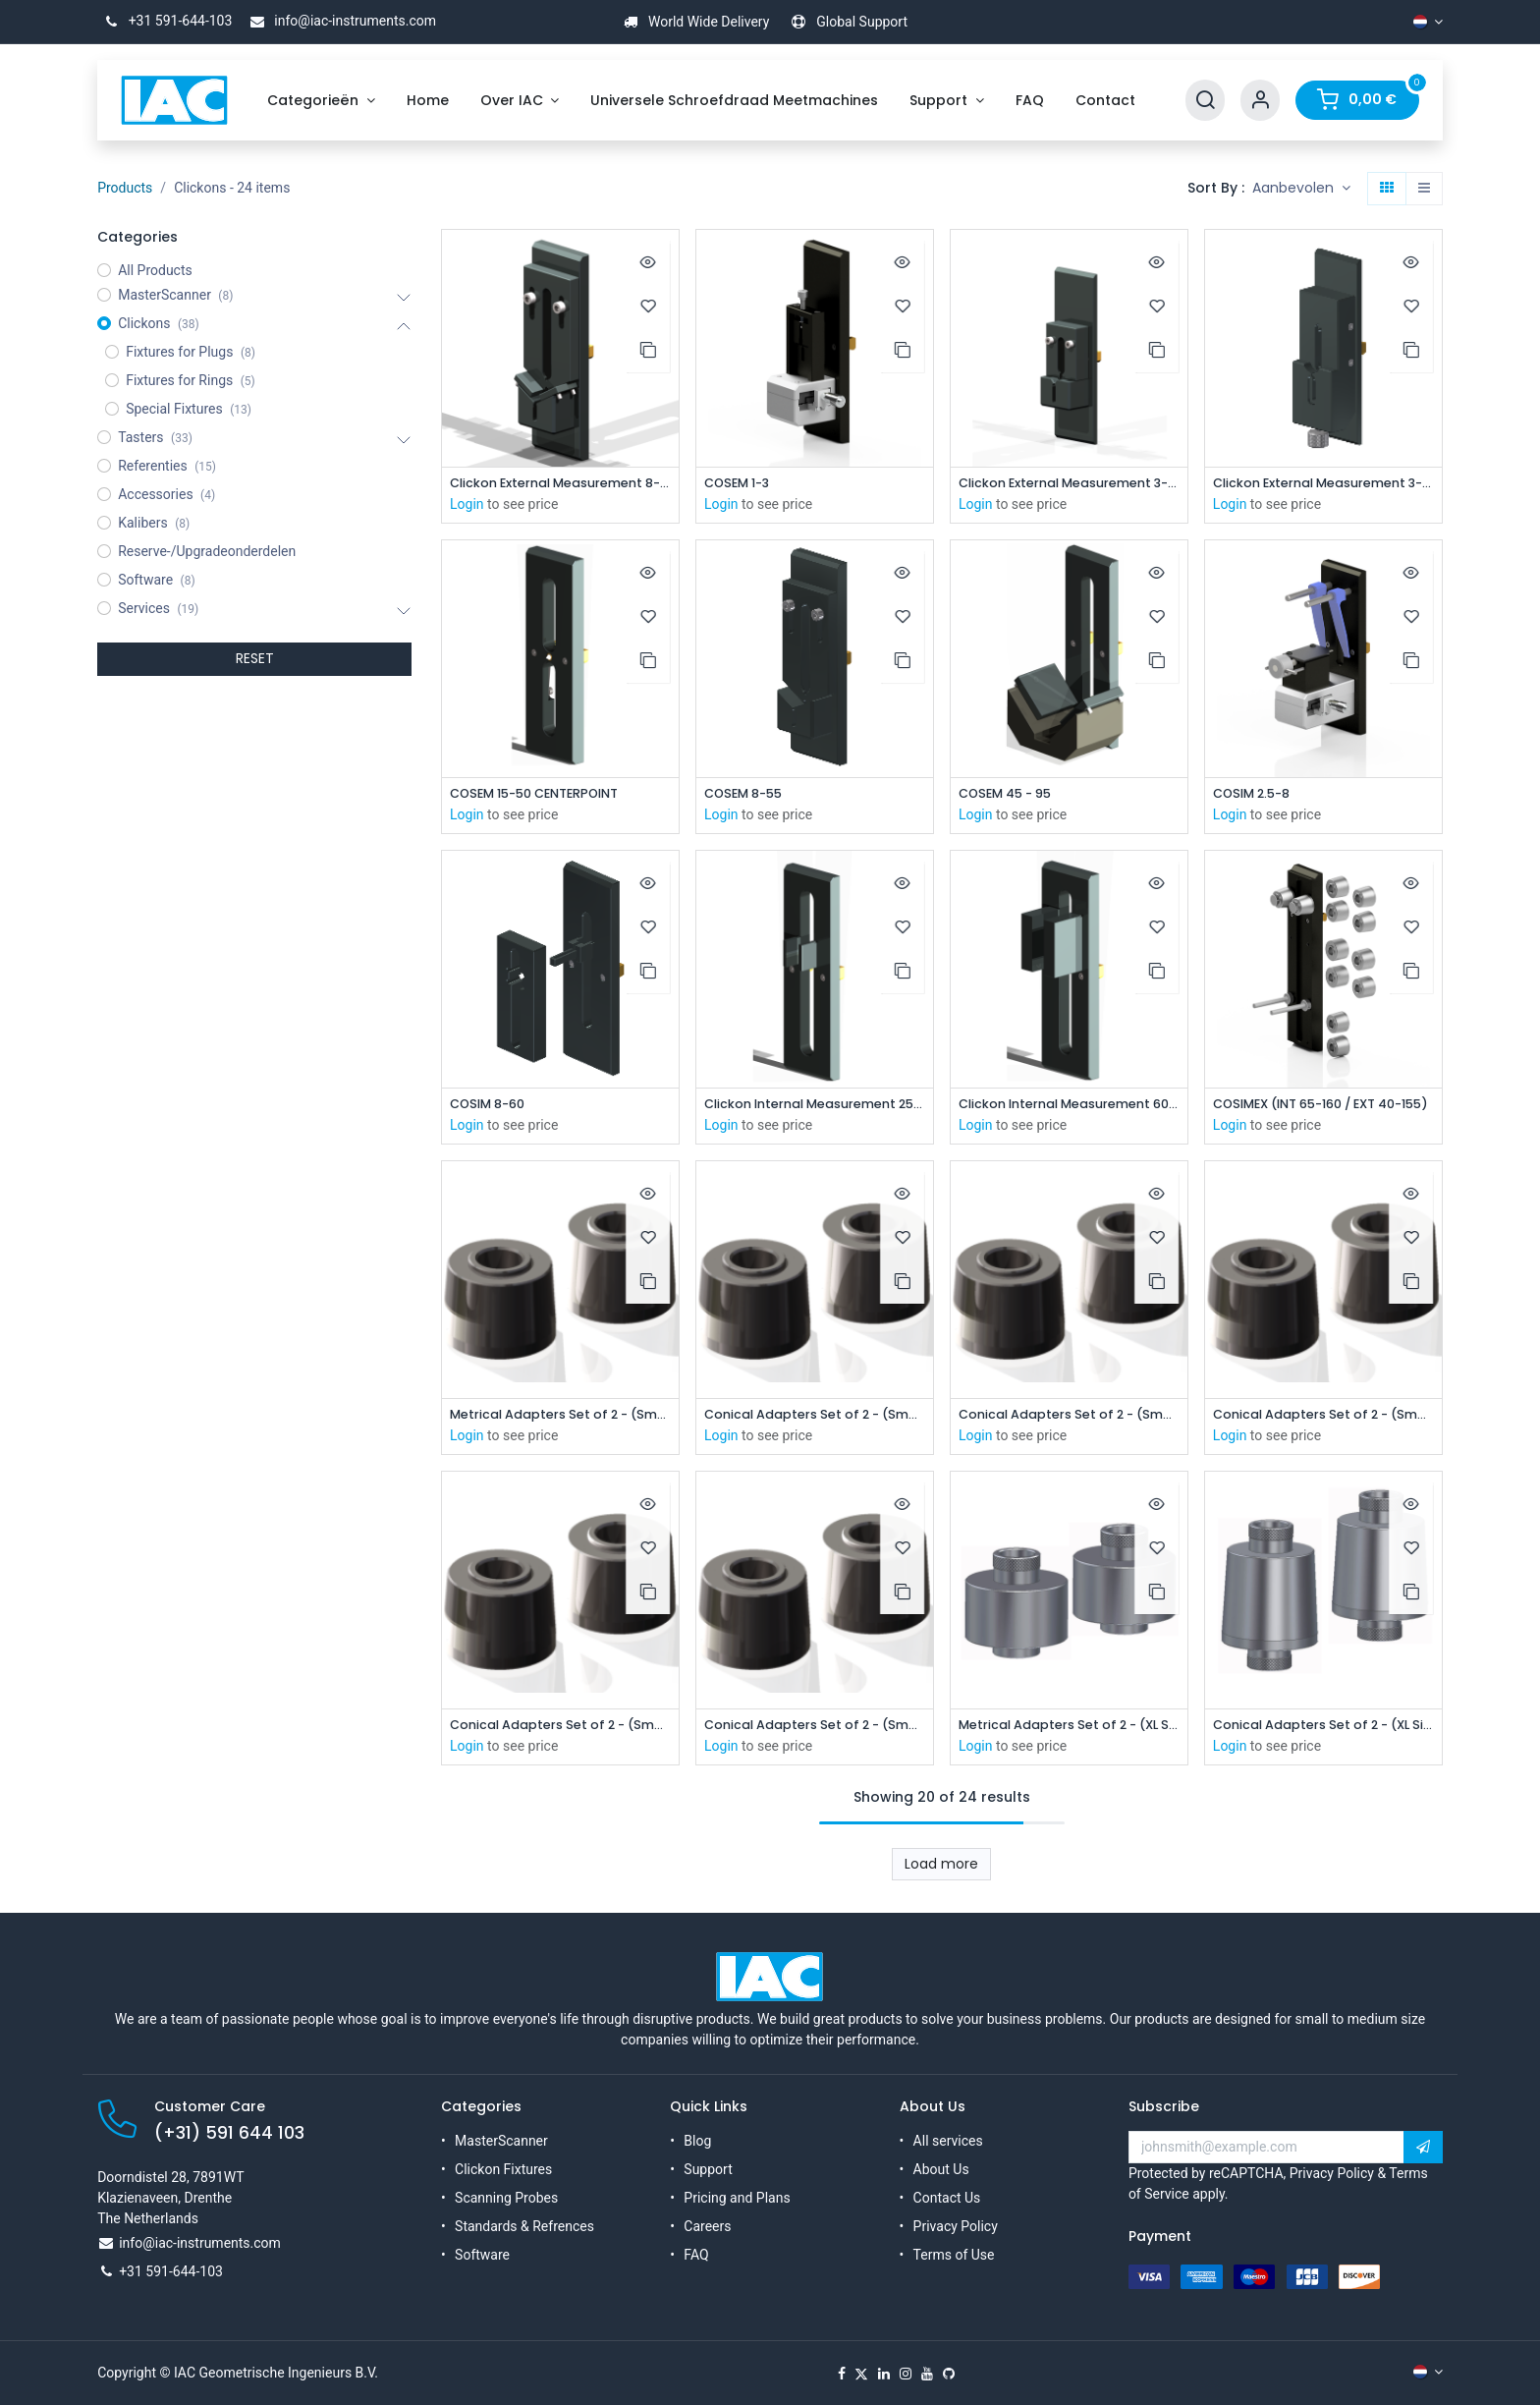 The image size is (1540, 2405). What do you see at coordinates (941, 2169) in the screenshot?
I see `About Us` at bounding box center [941, 2169].